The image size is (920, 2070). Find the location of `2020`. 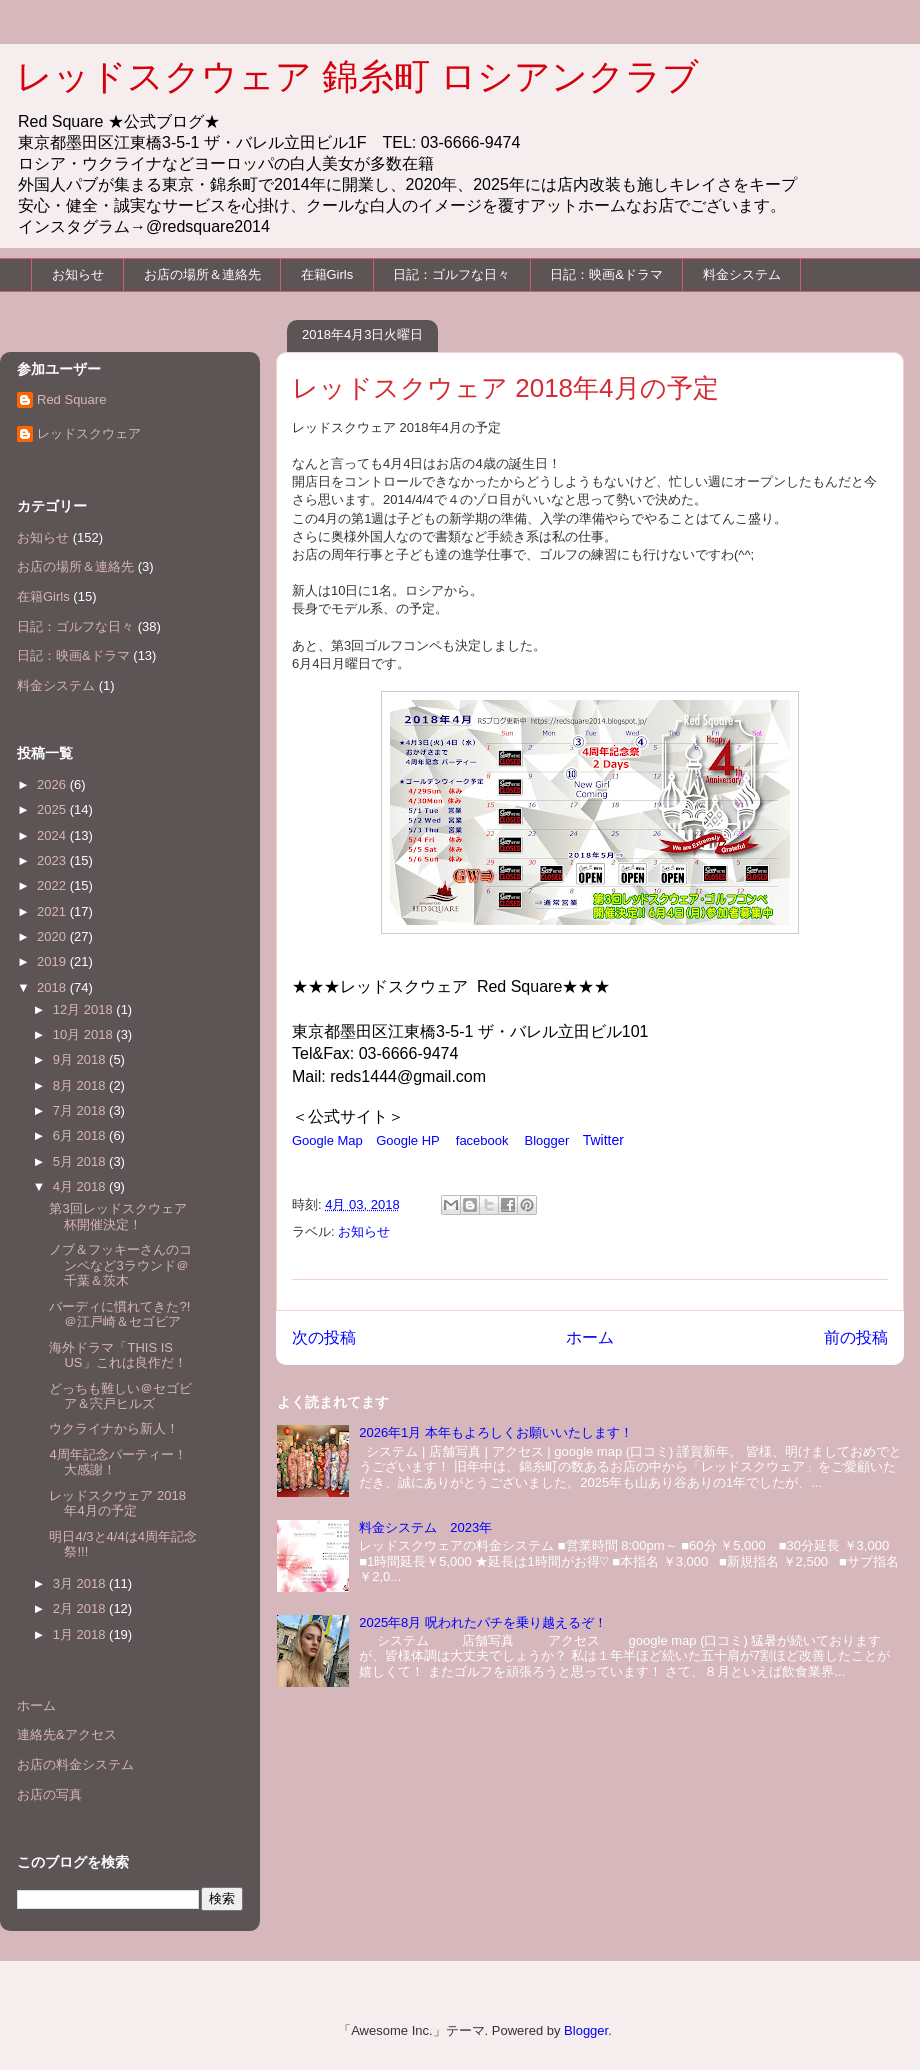

2020 is located at coordinates (53, 936).